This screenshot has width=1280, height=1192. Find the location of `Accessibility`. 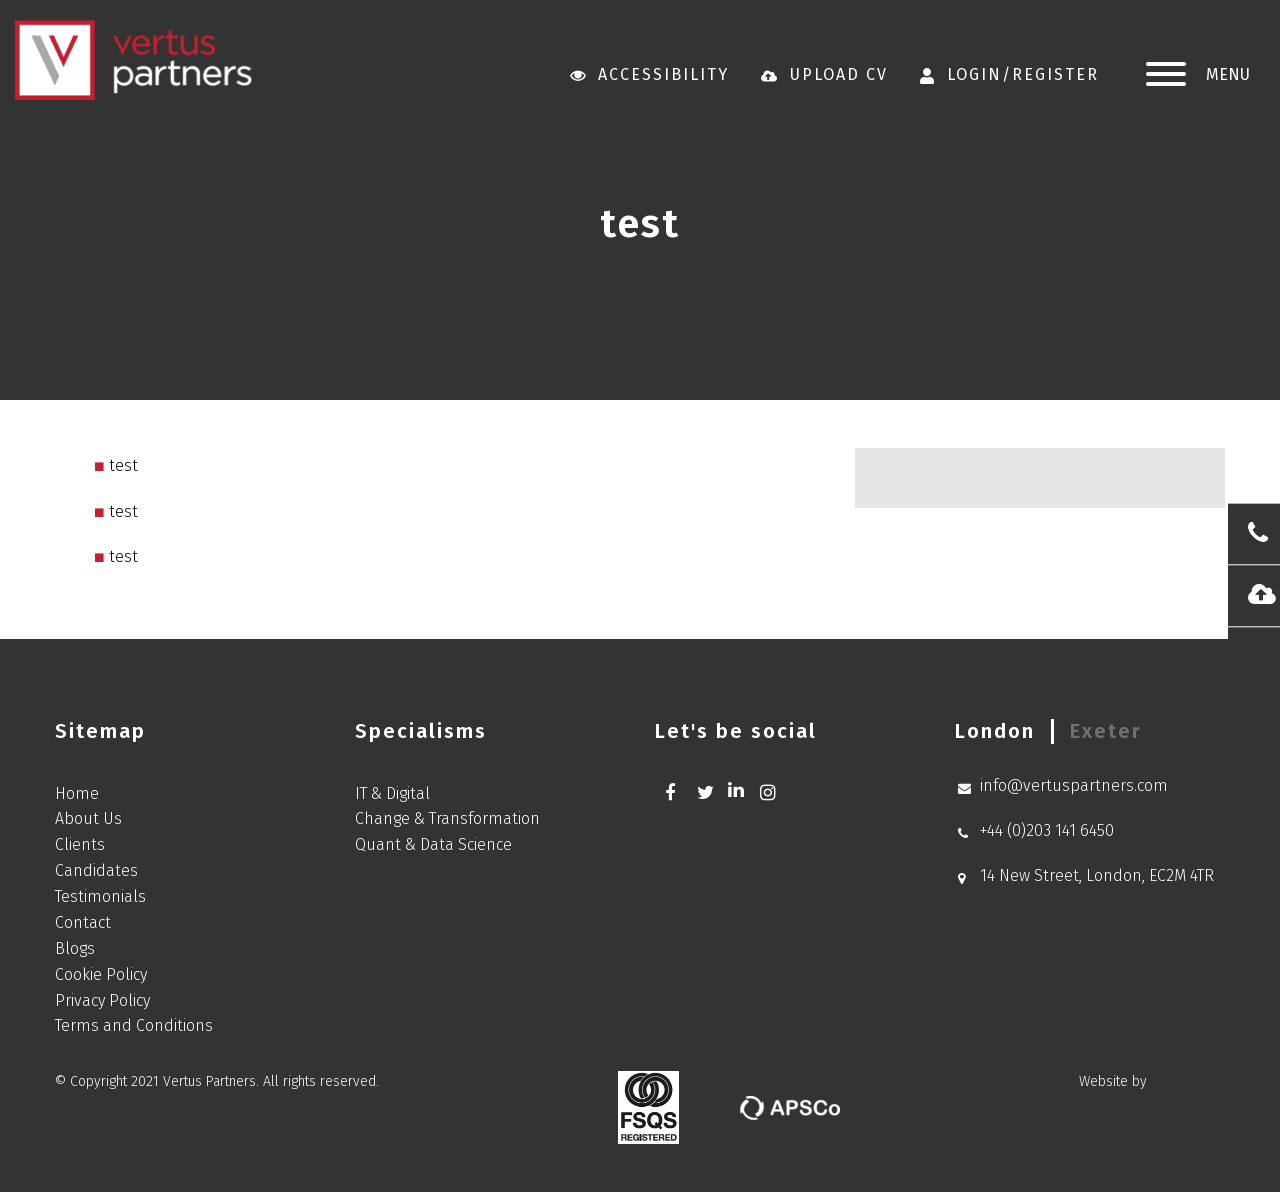

Accessibility is located at coordinates (650, 74).